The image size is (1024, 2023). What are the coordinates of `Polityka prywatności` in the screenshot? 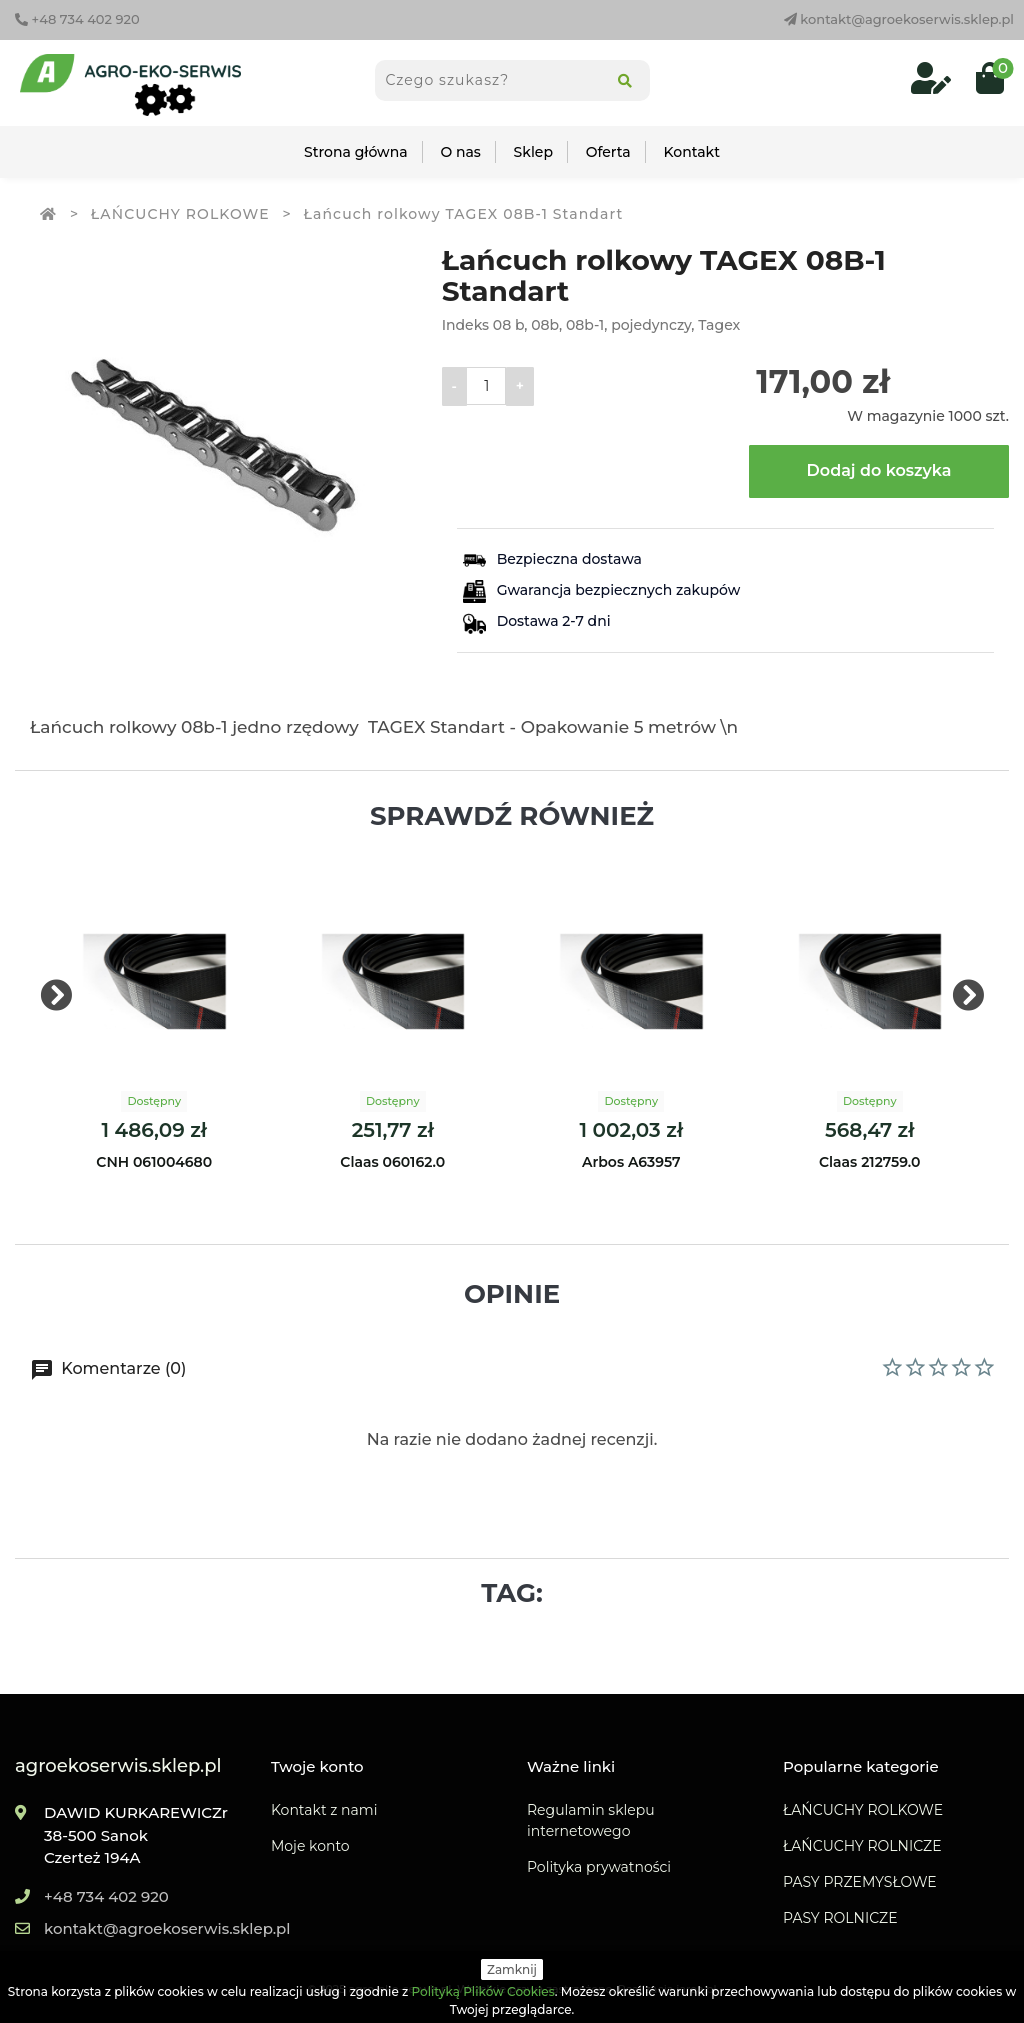 It's located at (599, 1867).